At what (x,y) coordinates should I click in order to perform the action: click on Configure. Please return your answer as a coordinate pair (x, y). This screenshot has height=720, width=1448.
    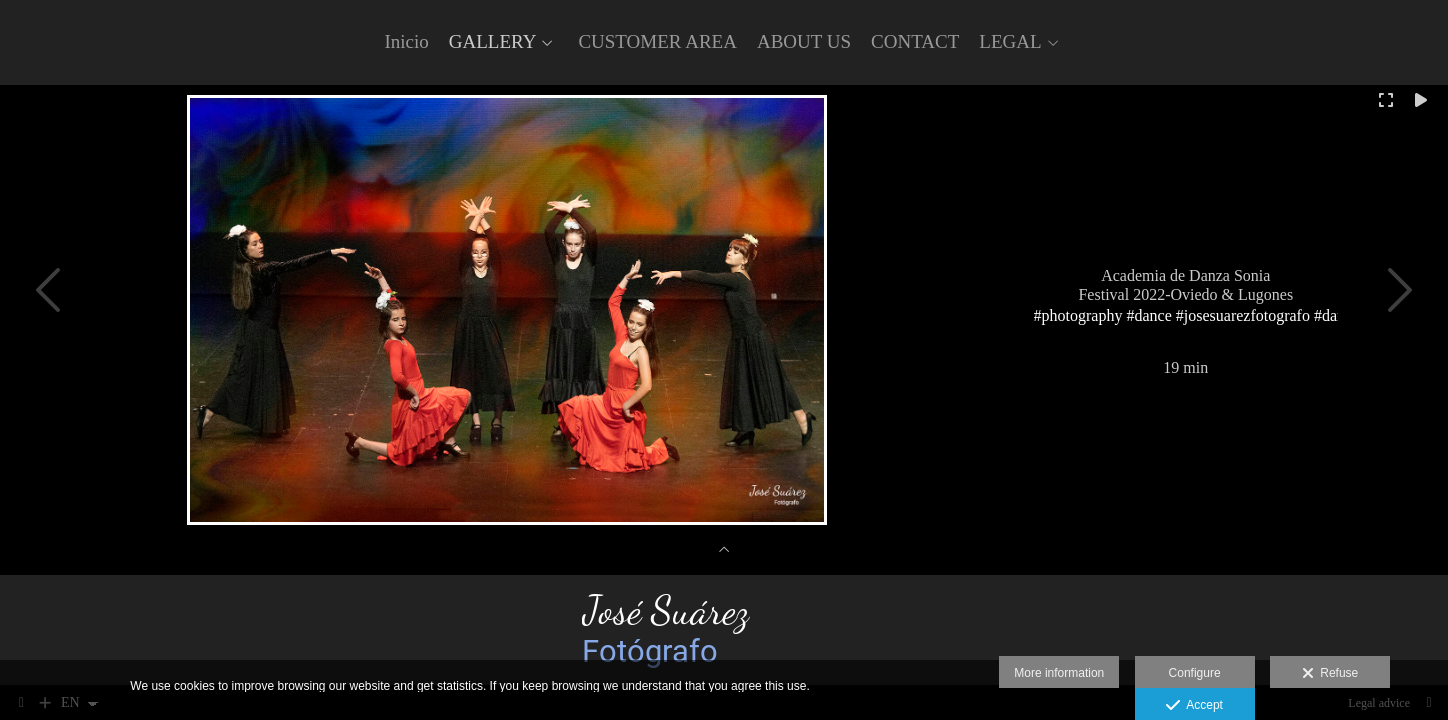
    Looking at the image, I should click on (1195, 673).